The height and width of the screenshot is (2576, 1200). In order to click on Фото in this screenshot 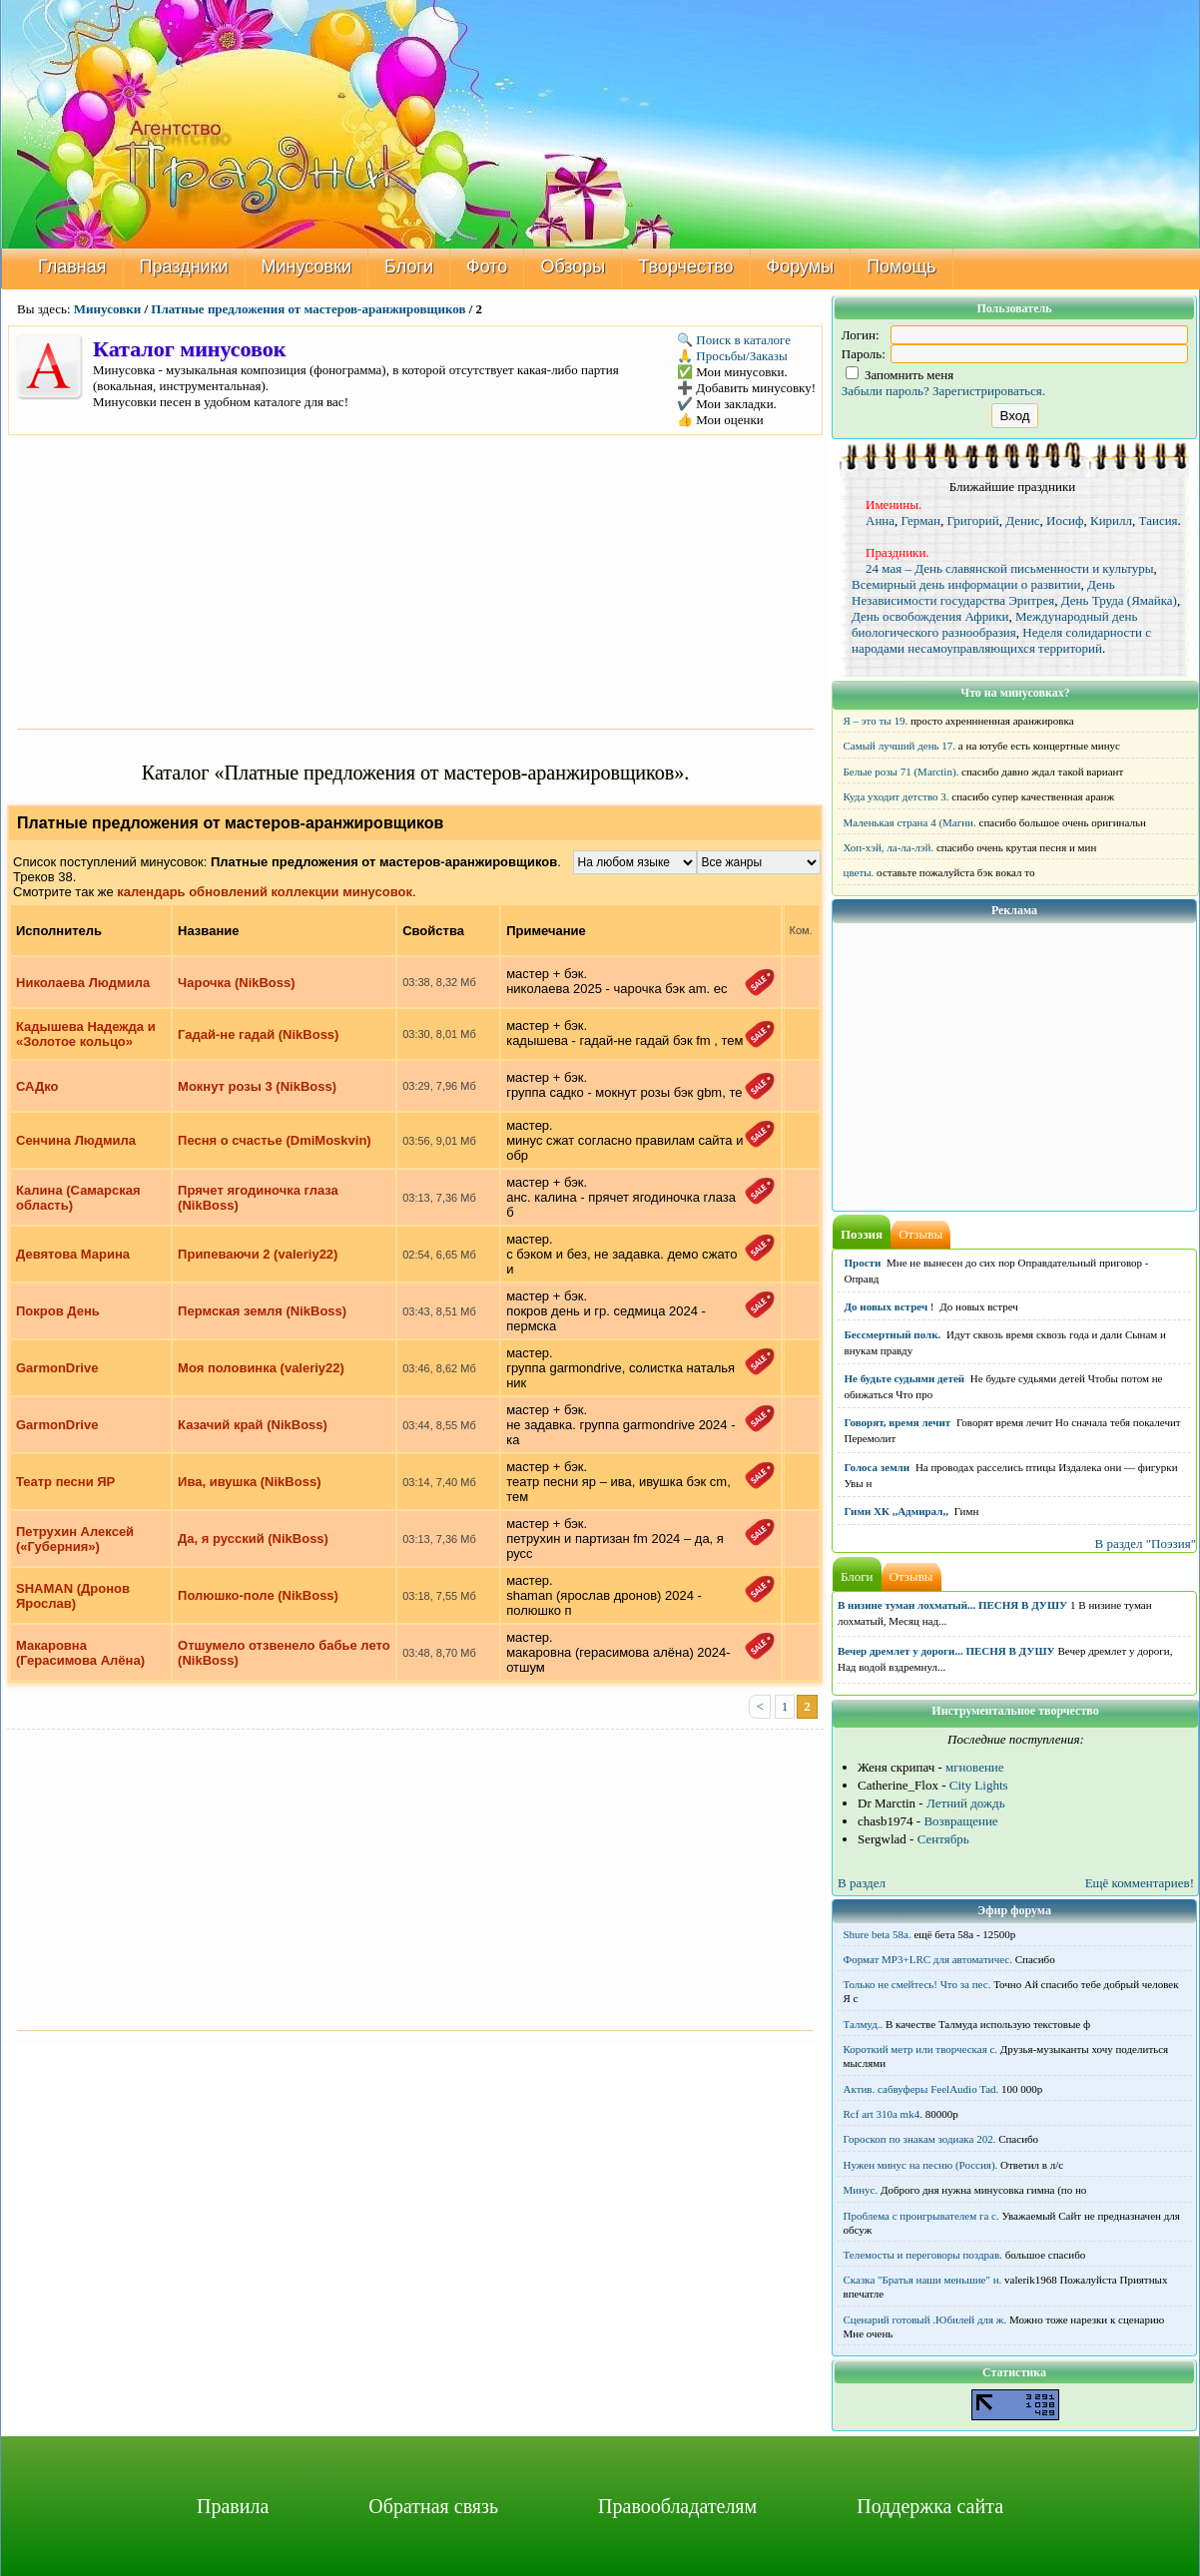, I will do `click(486, 266)`.